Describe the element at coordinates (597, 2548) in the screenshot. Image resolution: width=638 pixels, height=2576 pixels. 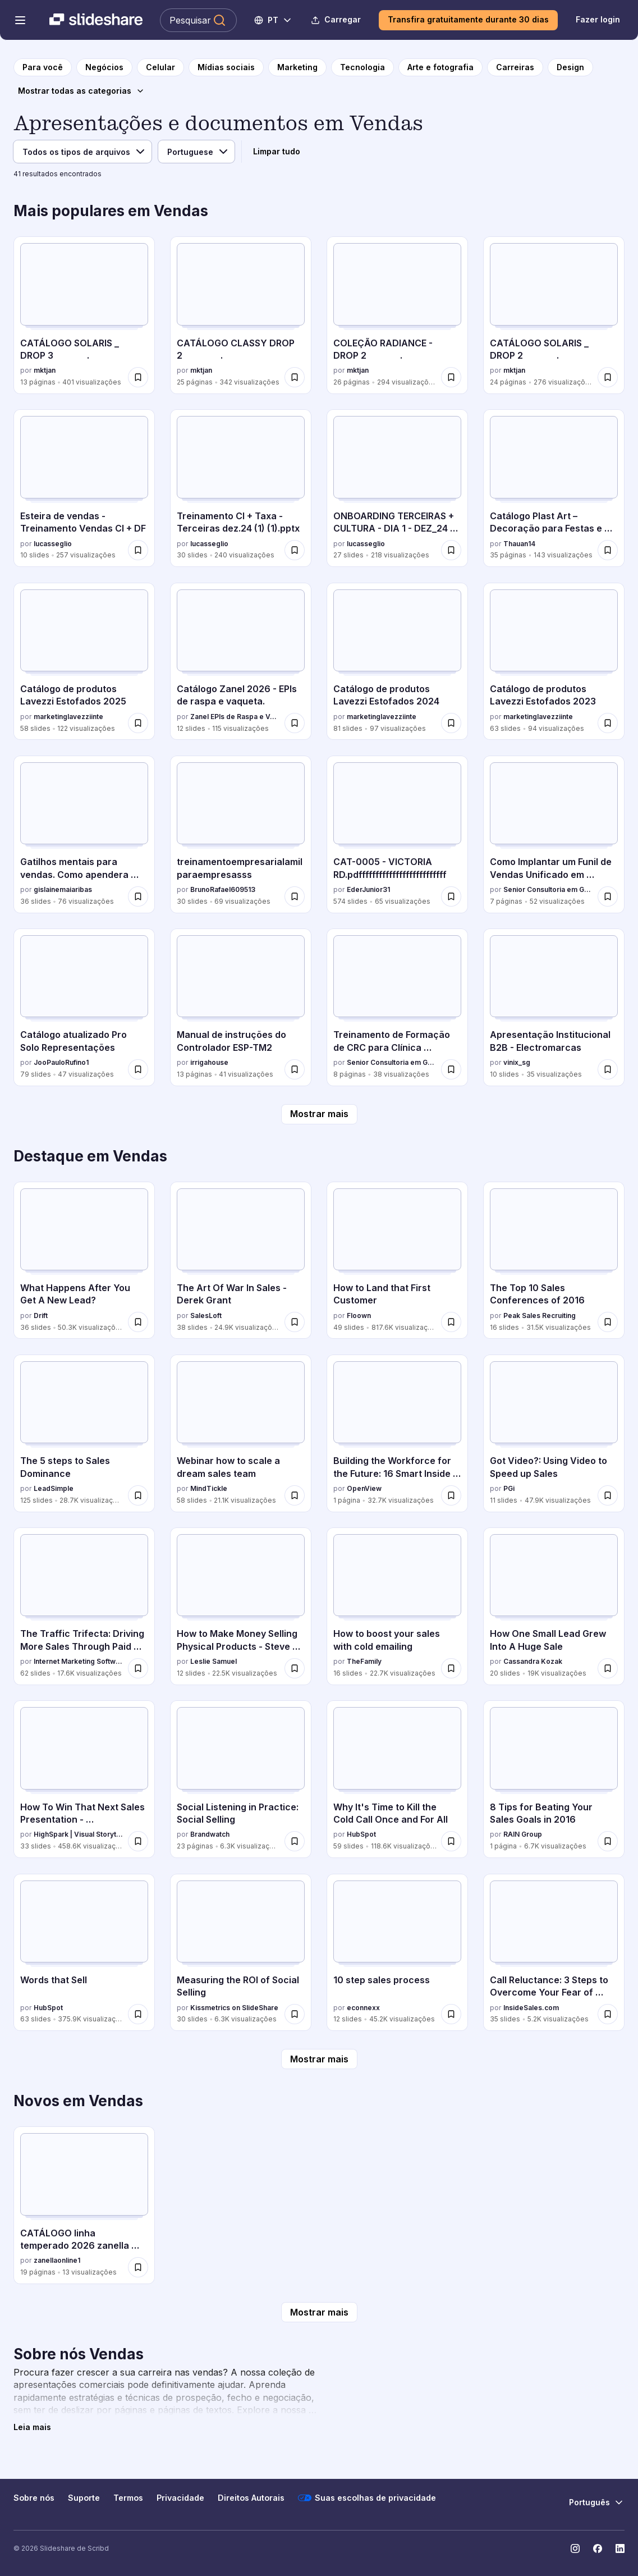
I see `[Slideshare no Facebook]` at that location.